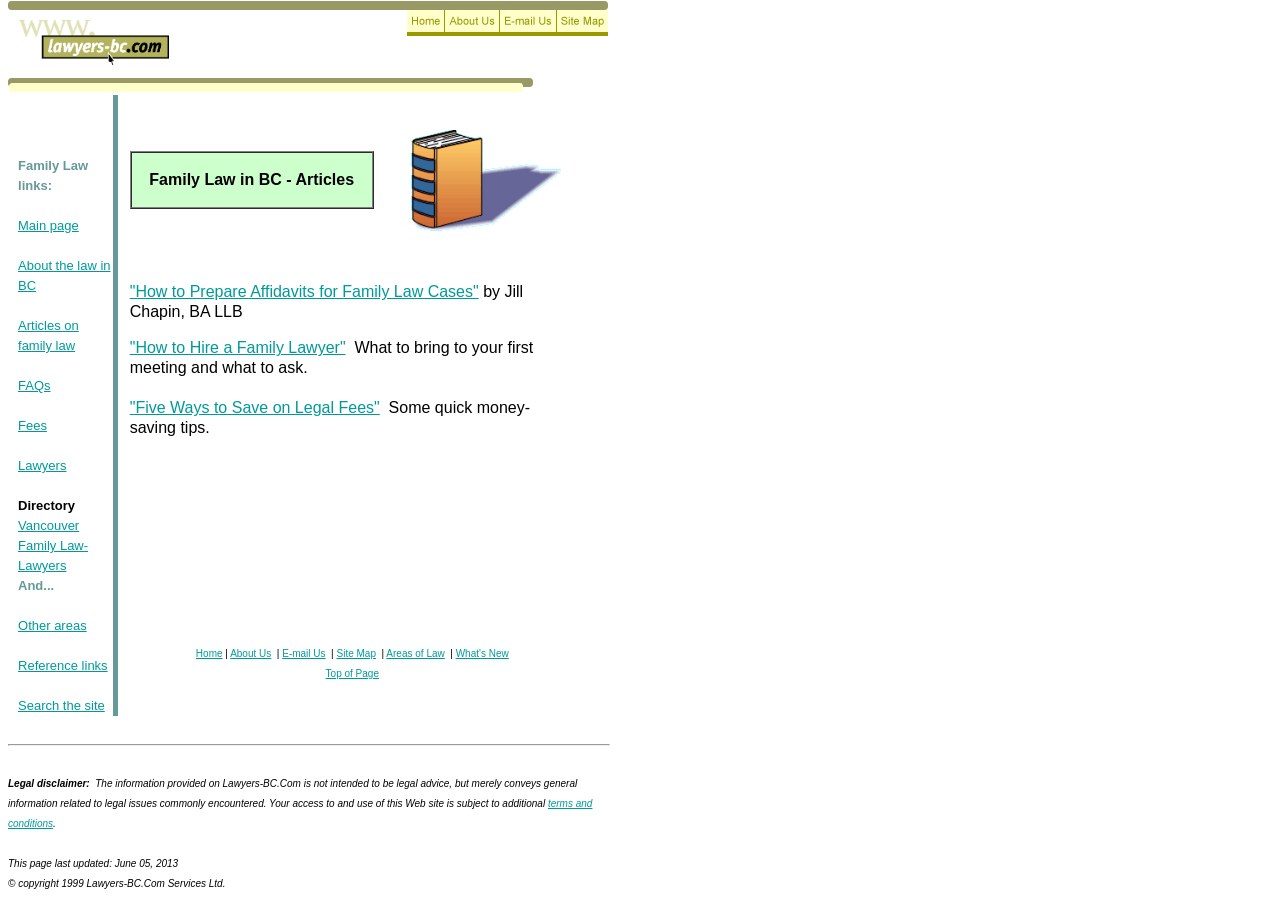  Describe the element at coordinates (48, 225) in the screenshot. I see `Main page` at that location.